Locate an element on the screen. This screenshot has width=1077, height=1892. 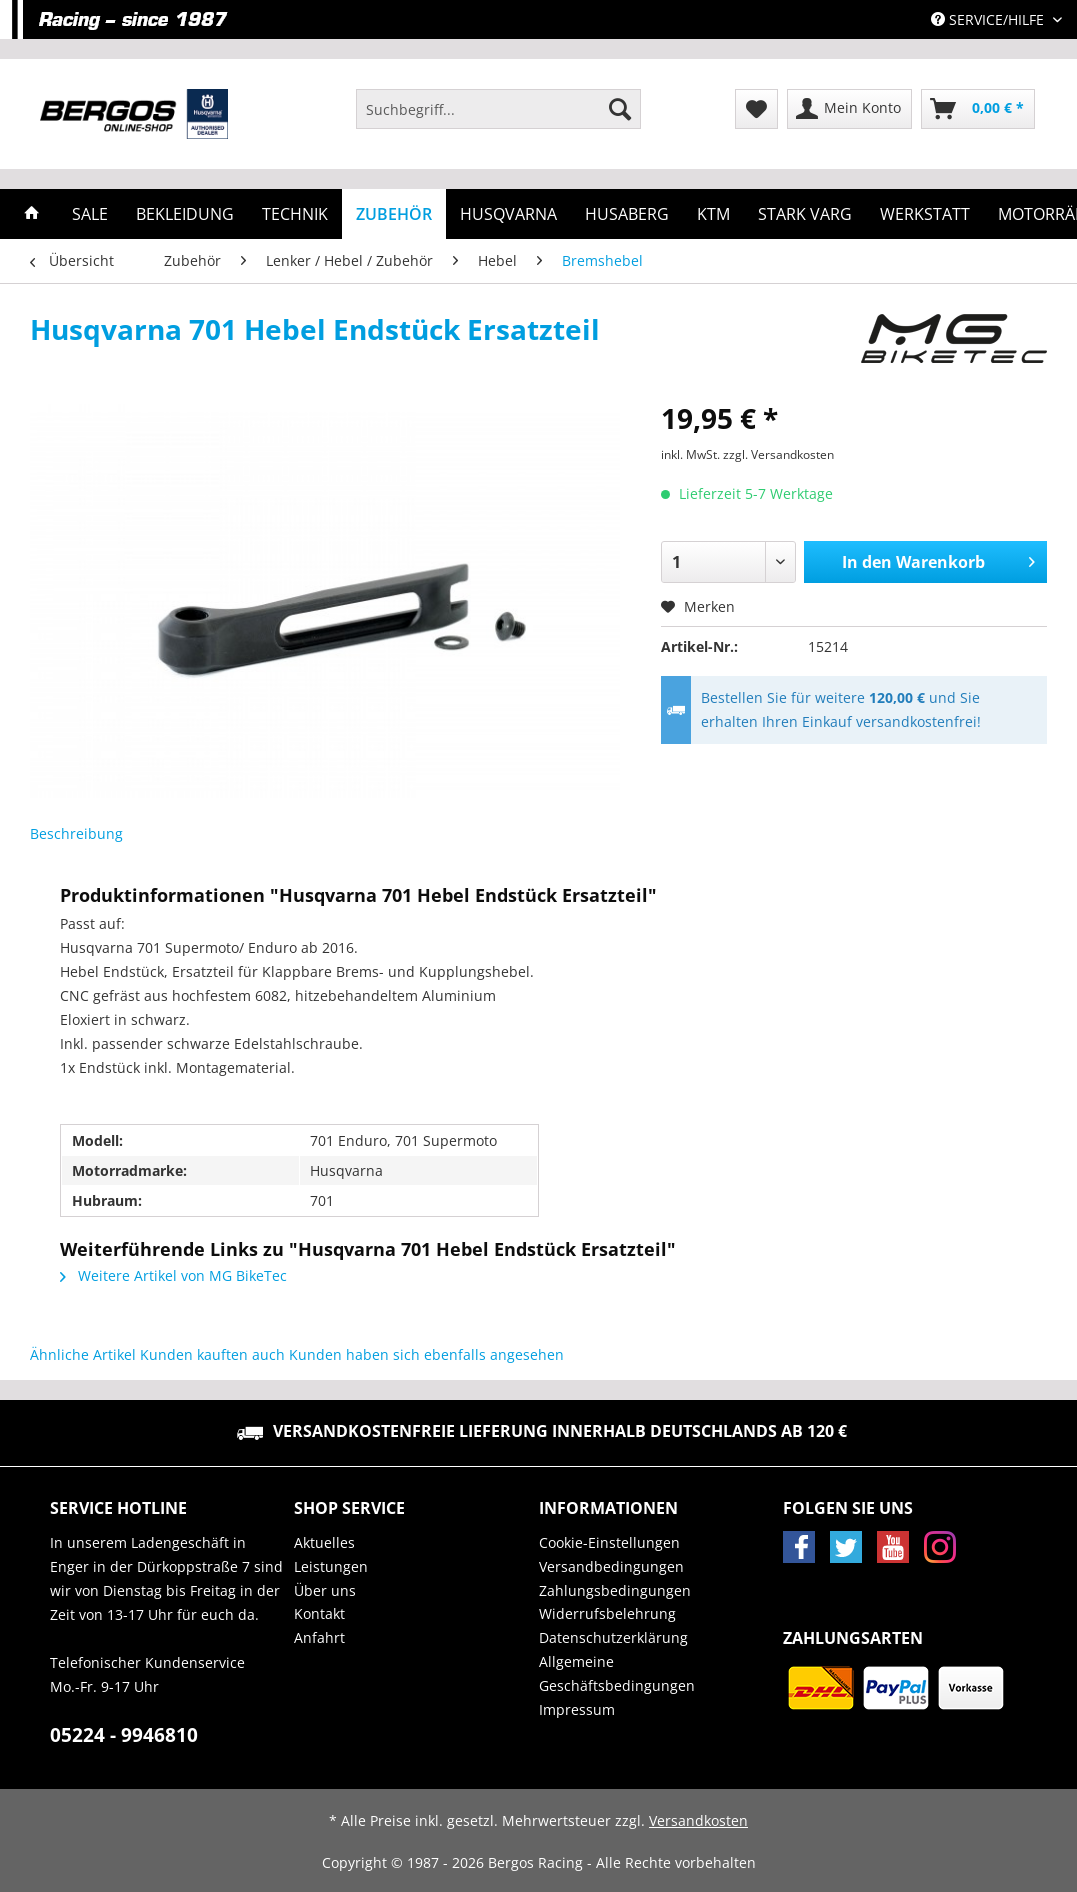
[Technik] is located at coordinates (295, 214).